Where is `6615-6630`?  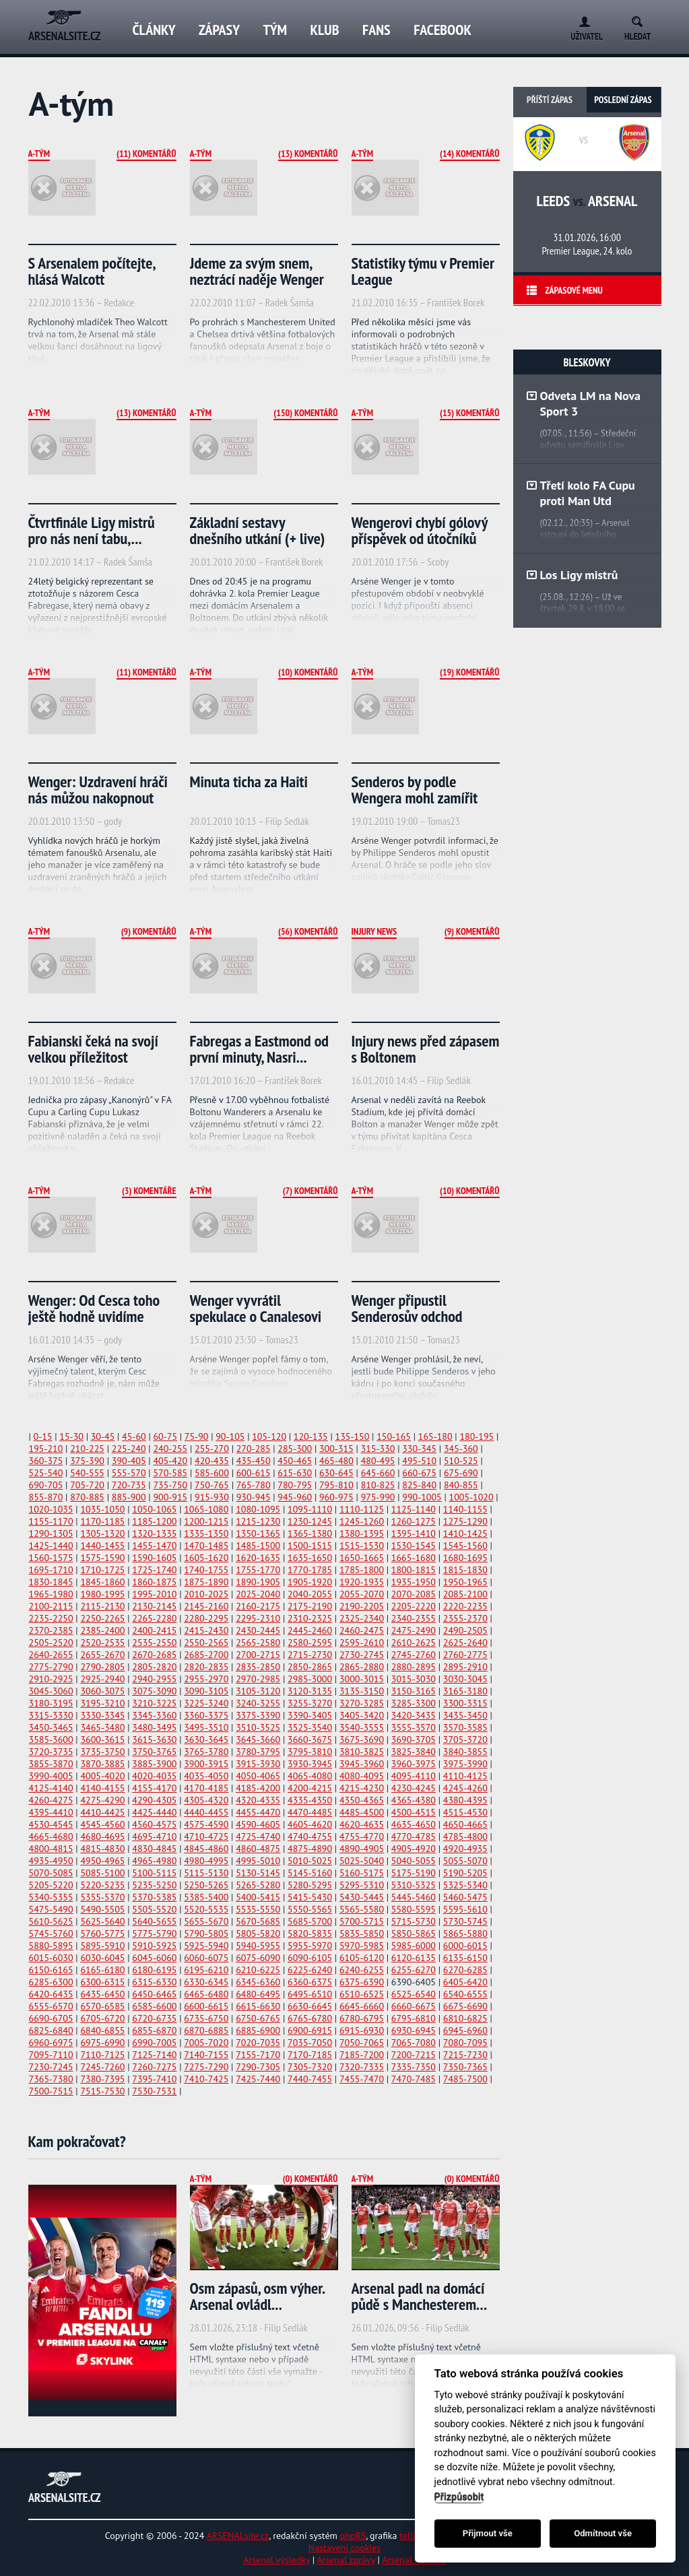 6615-6630 is located at coordinates (258, 2006).